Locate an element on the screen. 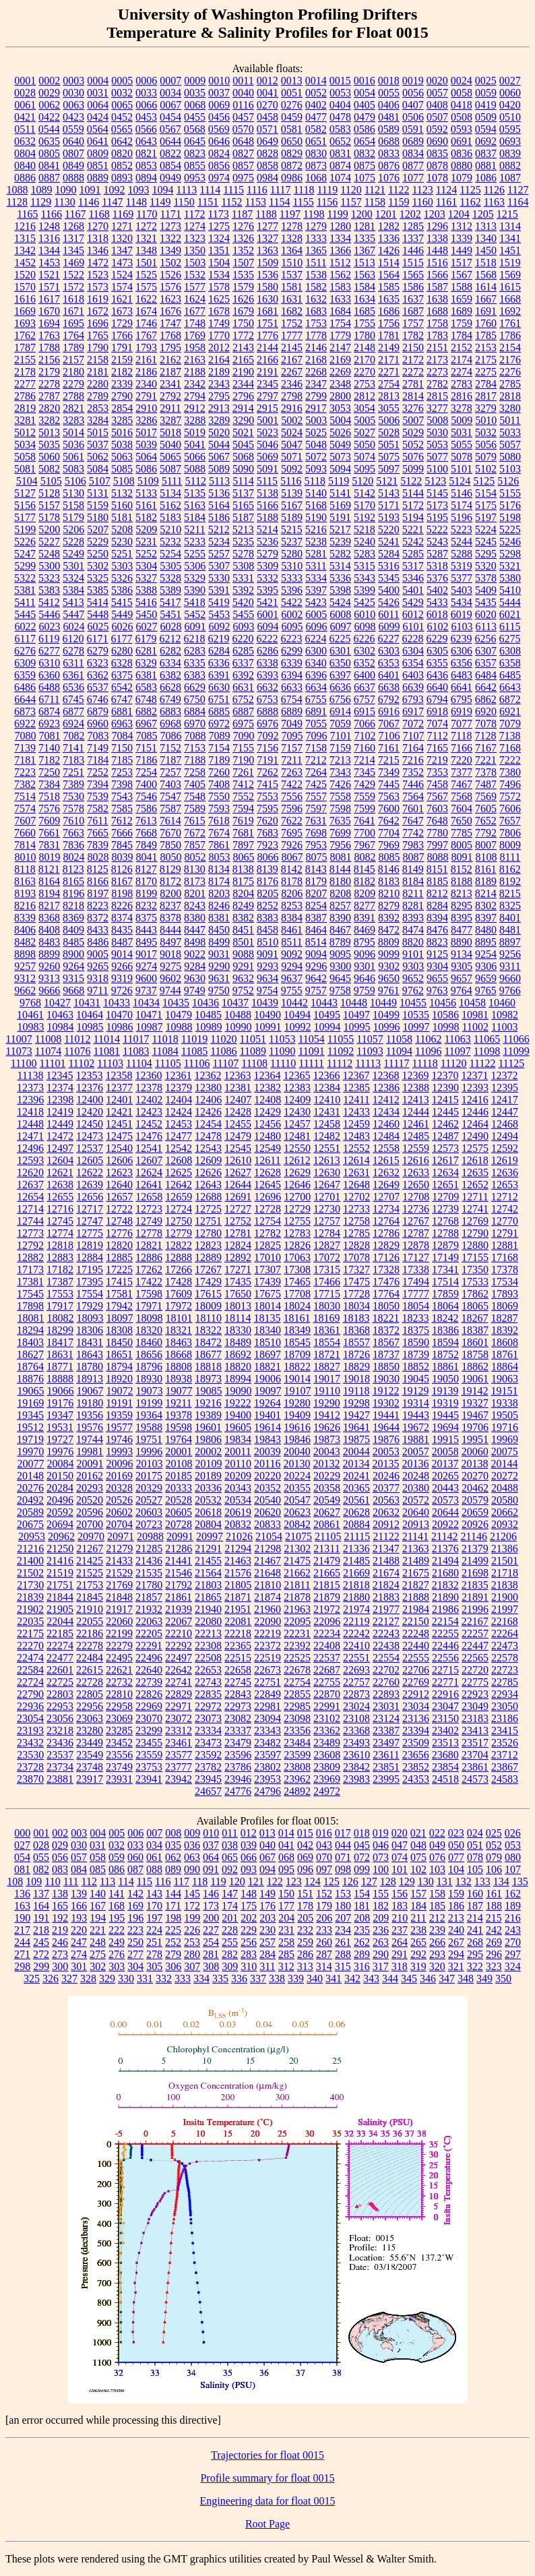 The width and height of the screenshot is (535, 2576). 17341 is located at coordinates (445, 1269).